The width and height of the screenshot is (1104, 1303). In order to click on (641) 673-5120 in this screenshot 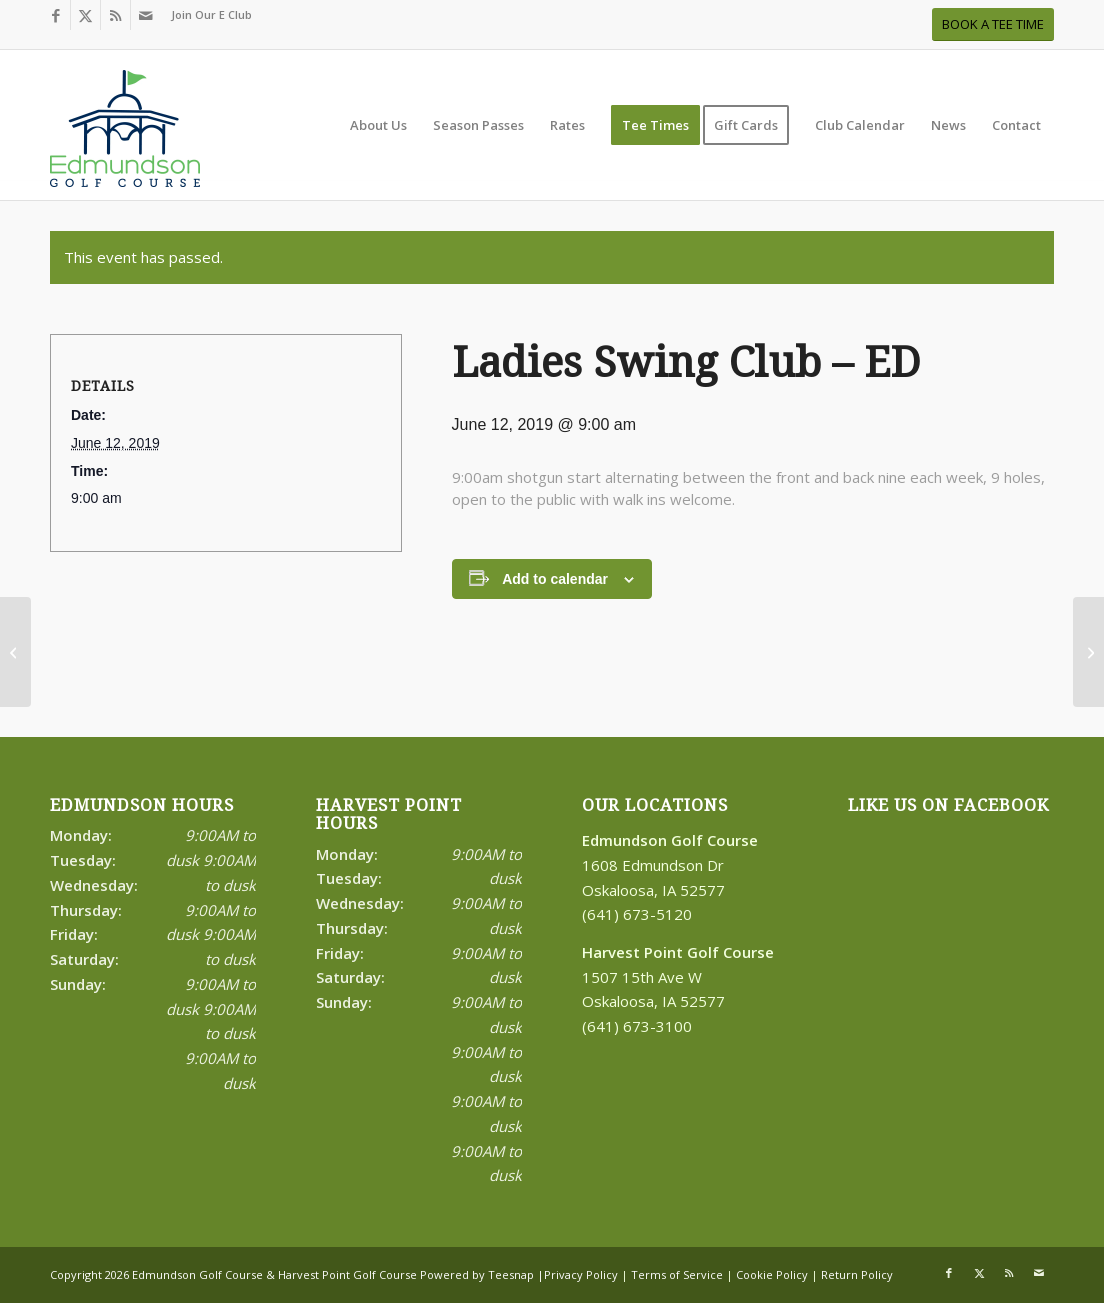, I will do `click(637, 914)`.